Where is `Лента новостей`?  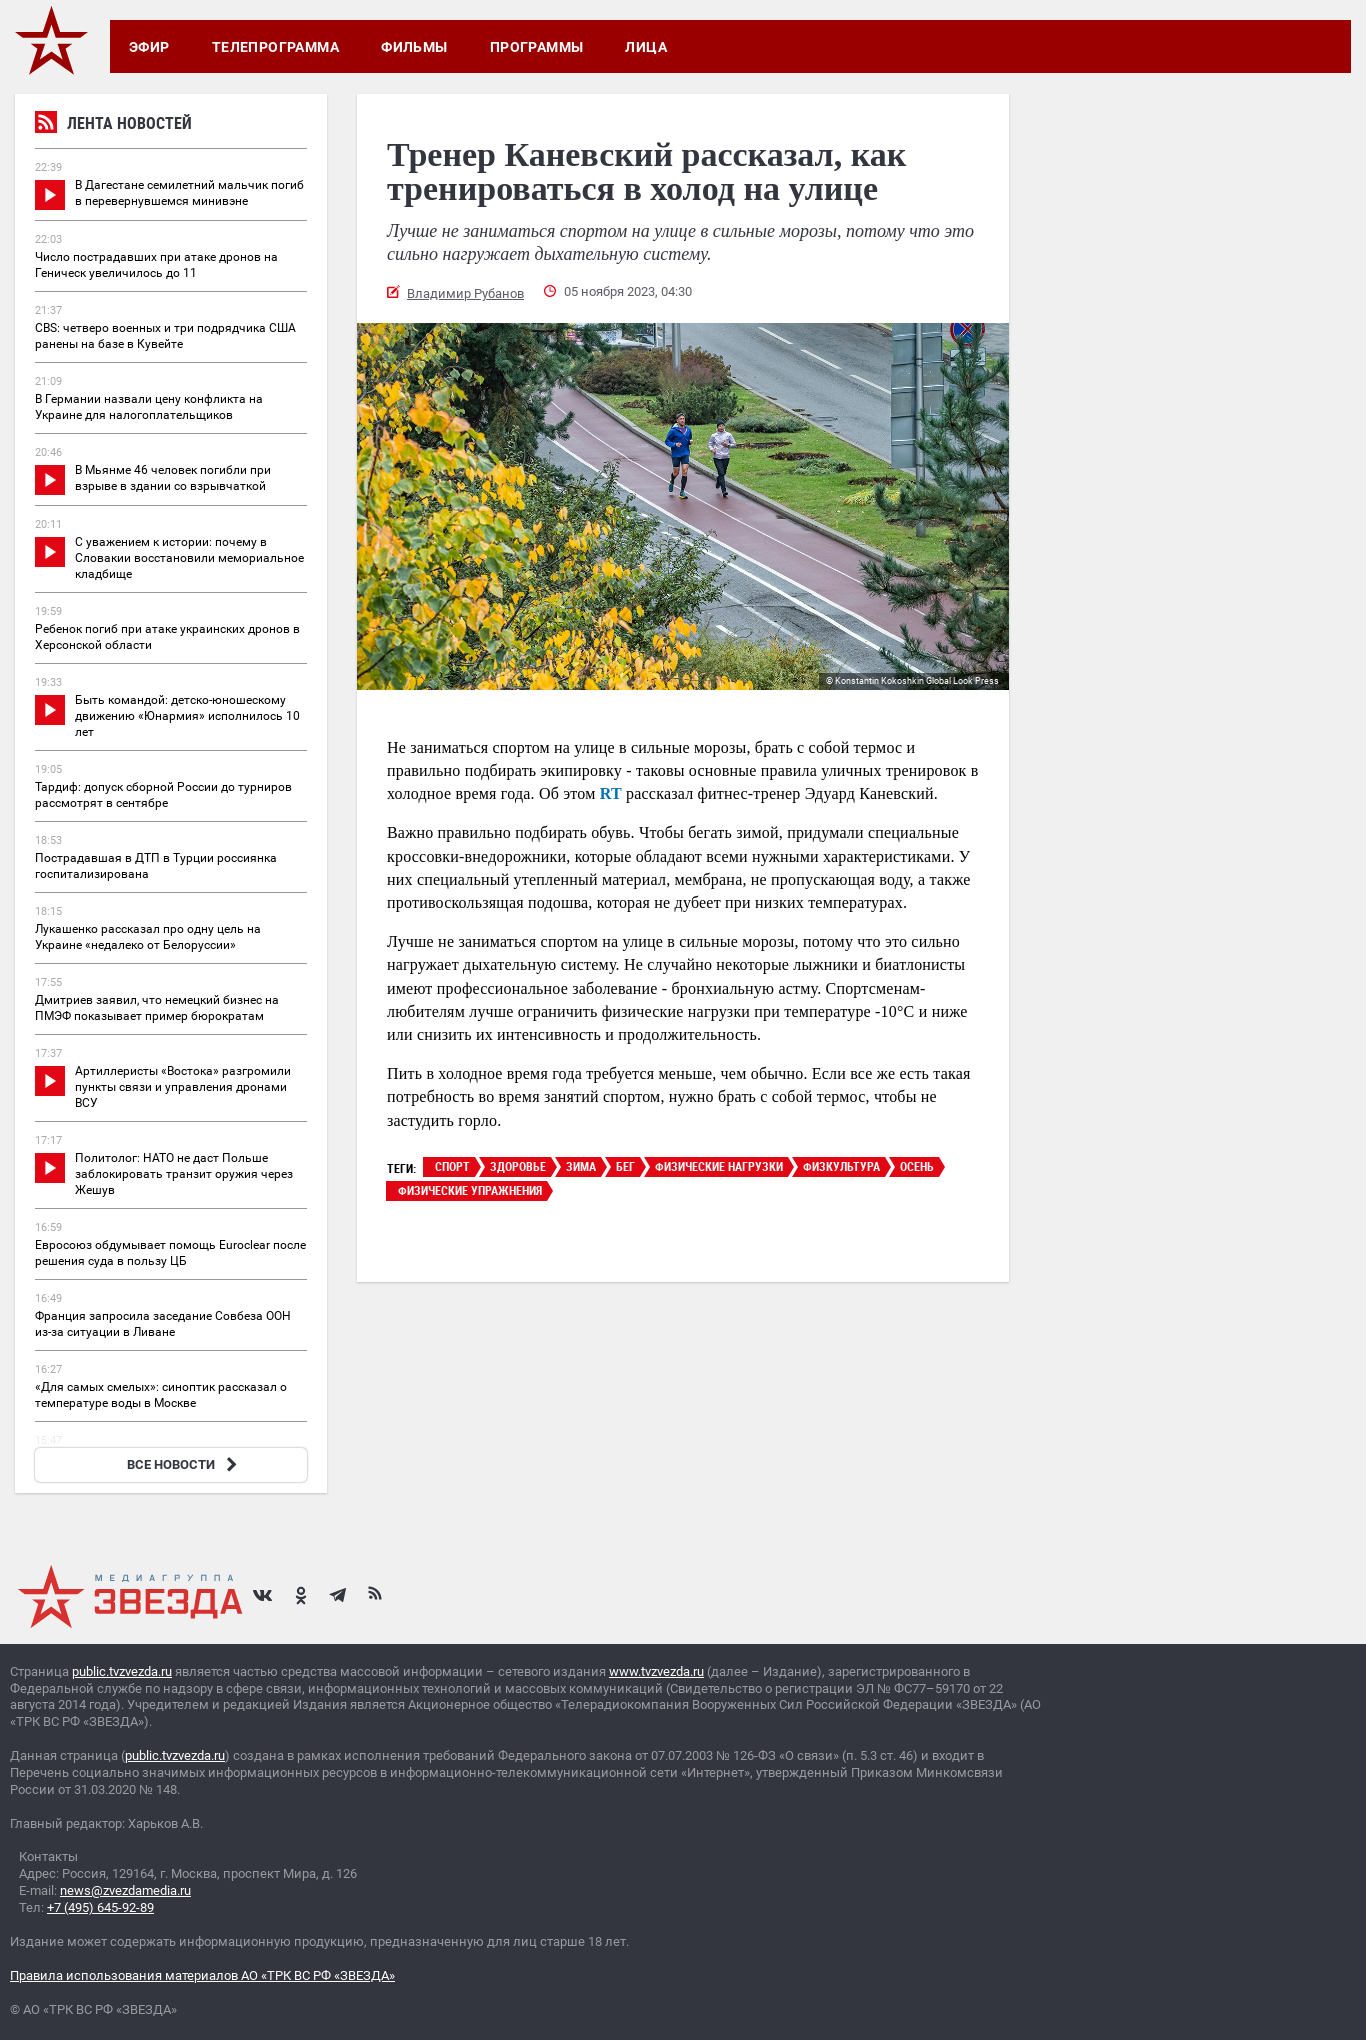 Лента новостей is located at coordinates (113, 125).